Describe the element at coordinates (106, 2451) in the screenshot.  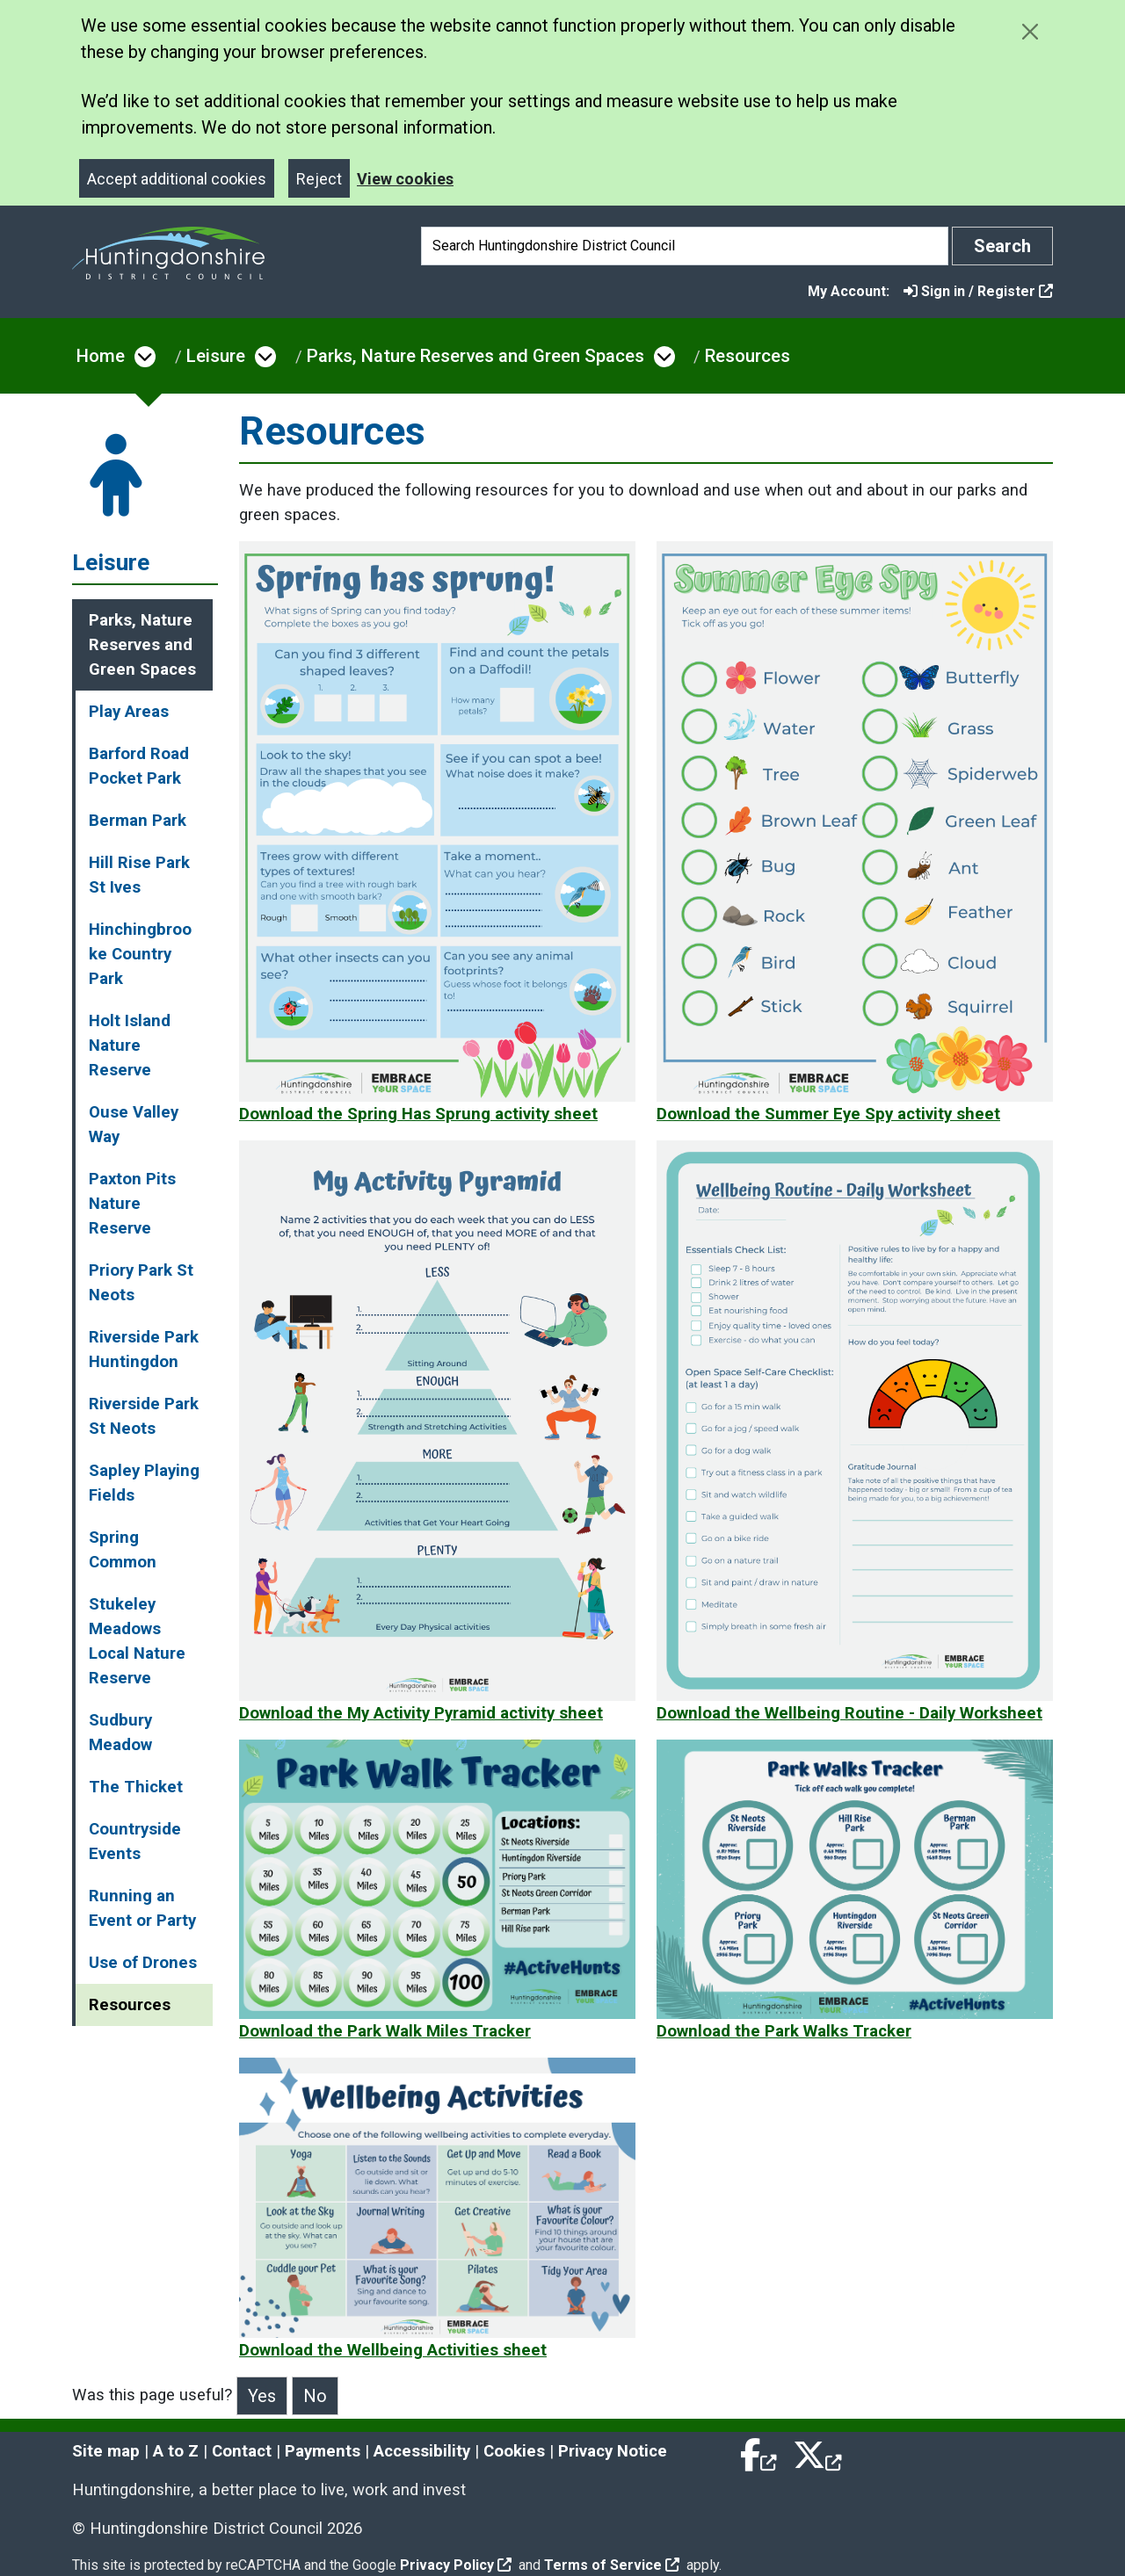
I see `Site map` at that location.